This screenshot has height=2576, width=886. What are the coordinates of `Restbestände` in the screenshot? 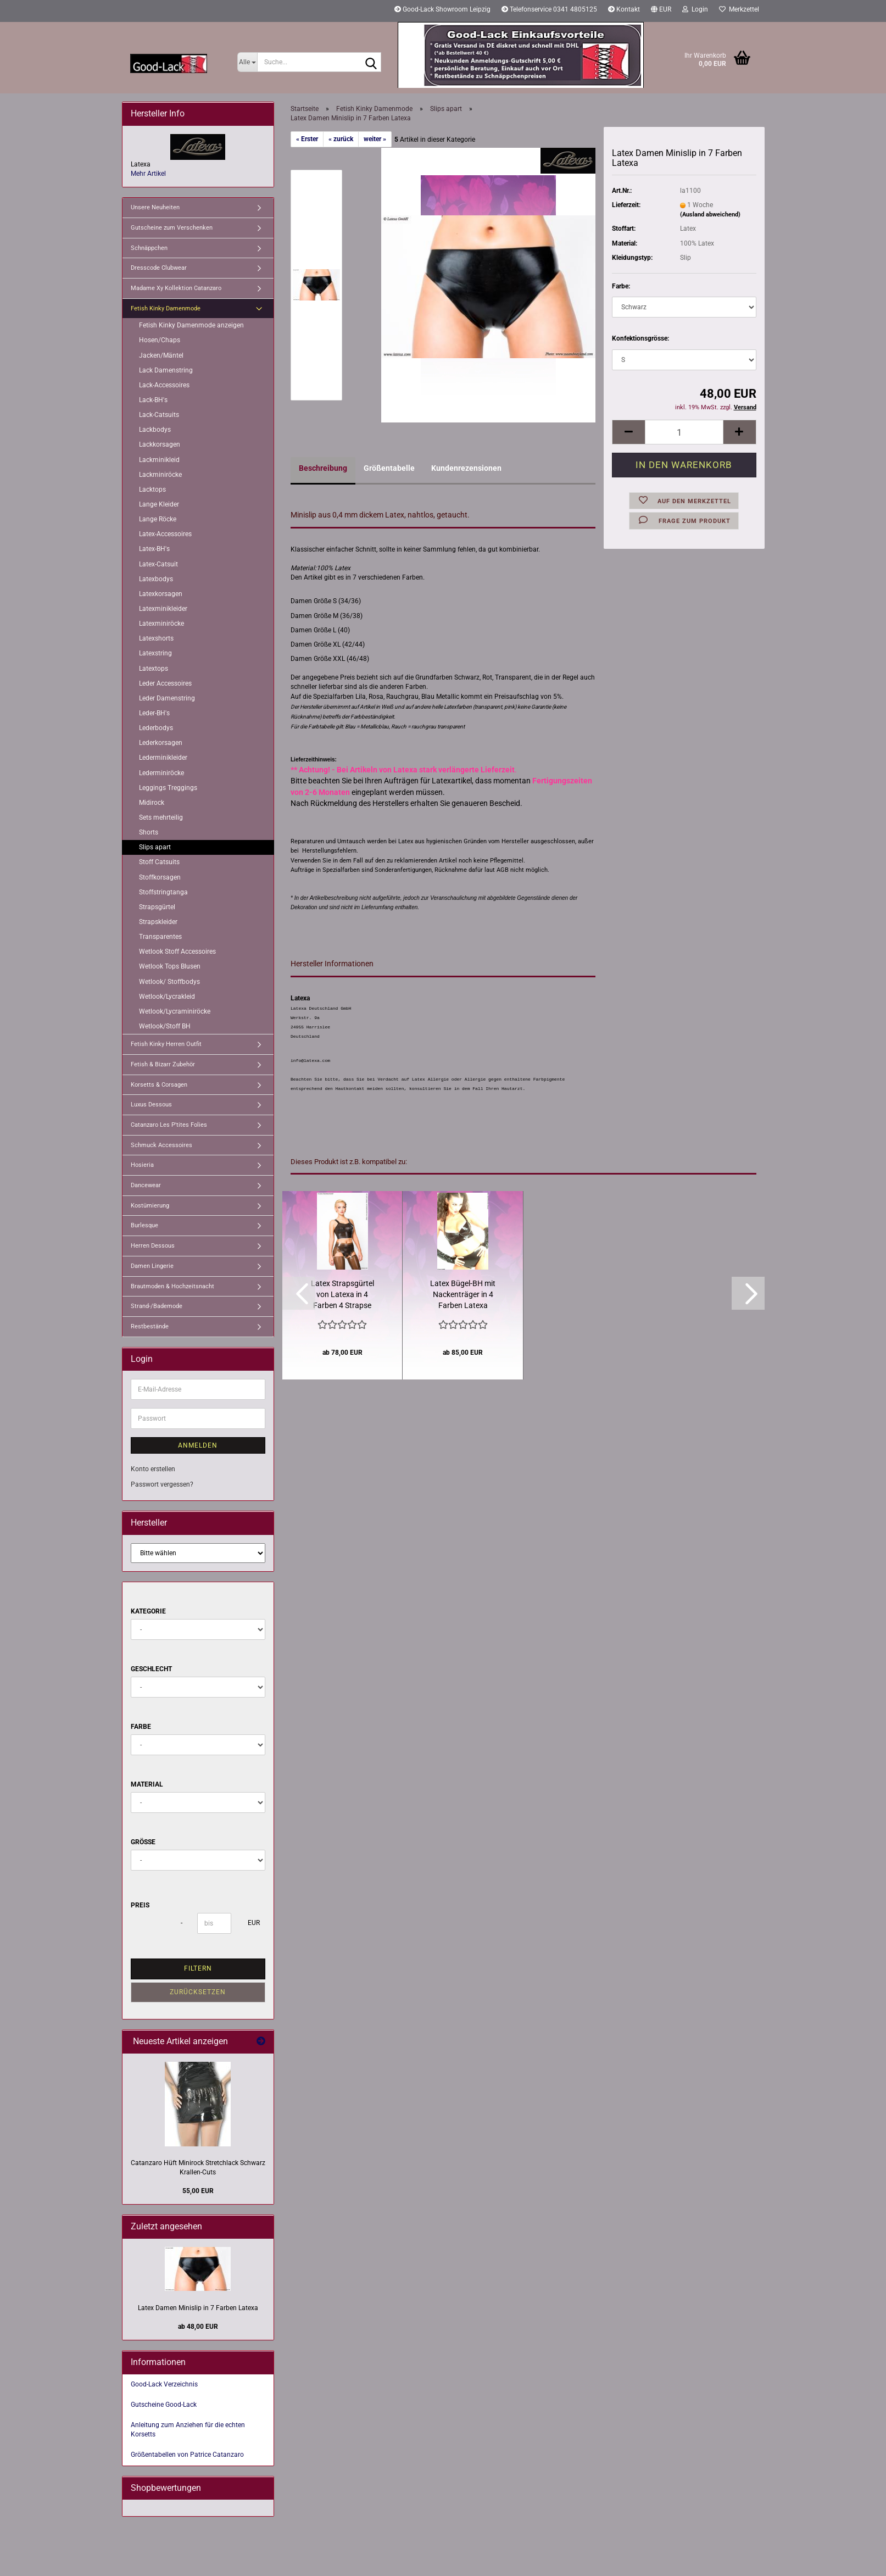 It's located at (150, 1326).